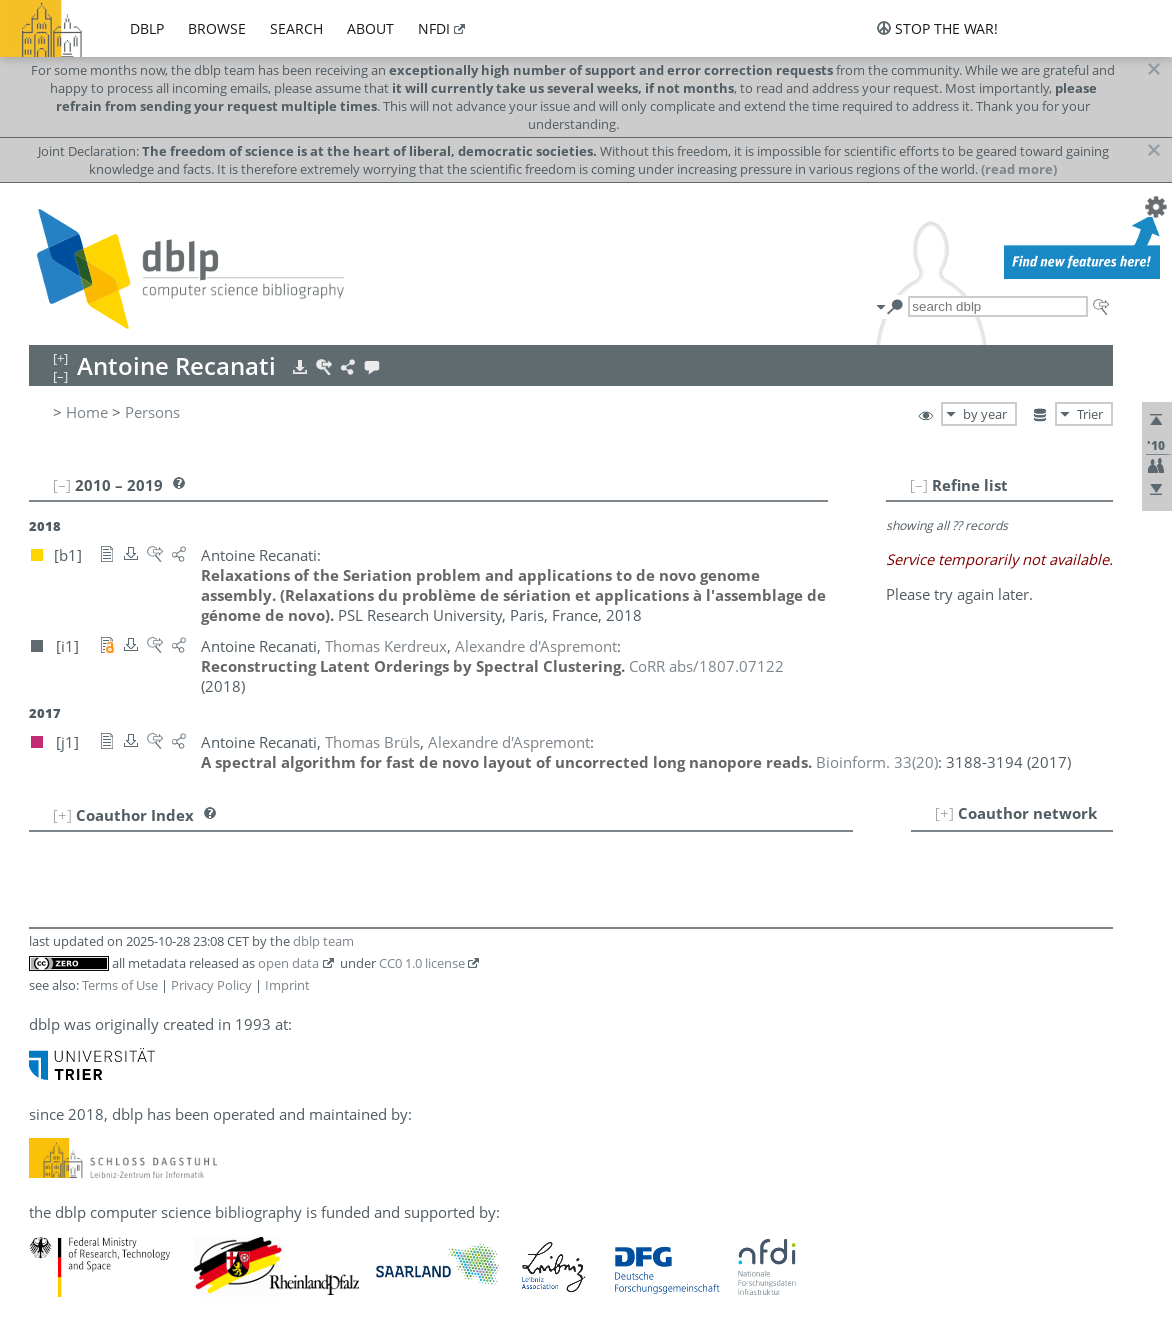 This screenshot has width=1172, height=1329. What do you see at coordinates (217, 28) in the screenshot?
I see `browse` at bounding box center [217, 28].